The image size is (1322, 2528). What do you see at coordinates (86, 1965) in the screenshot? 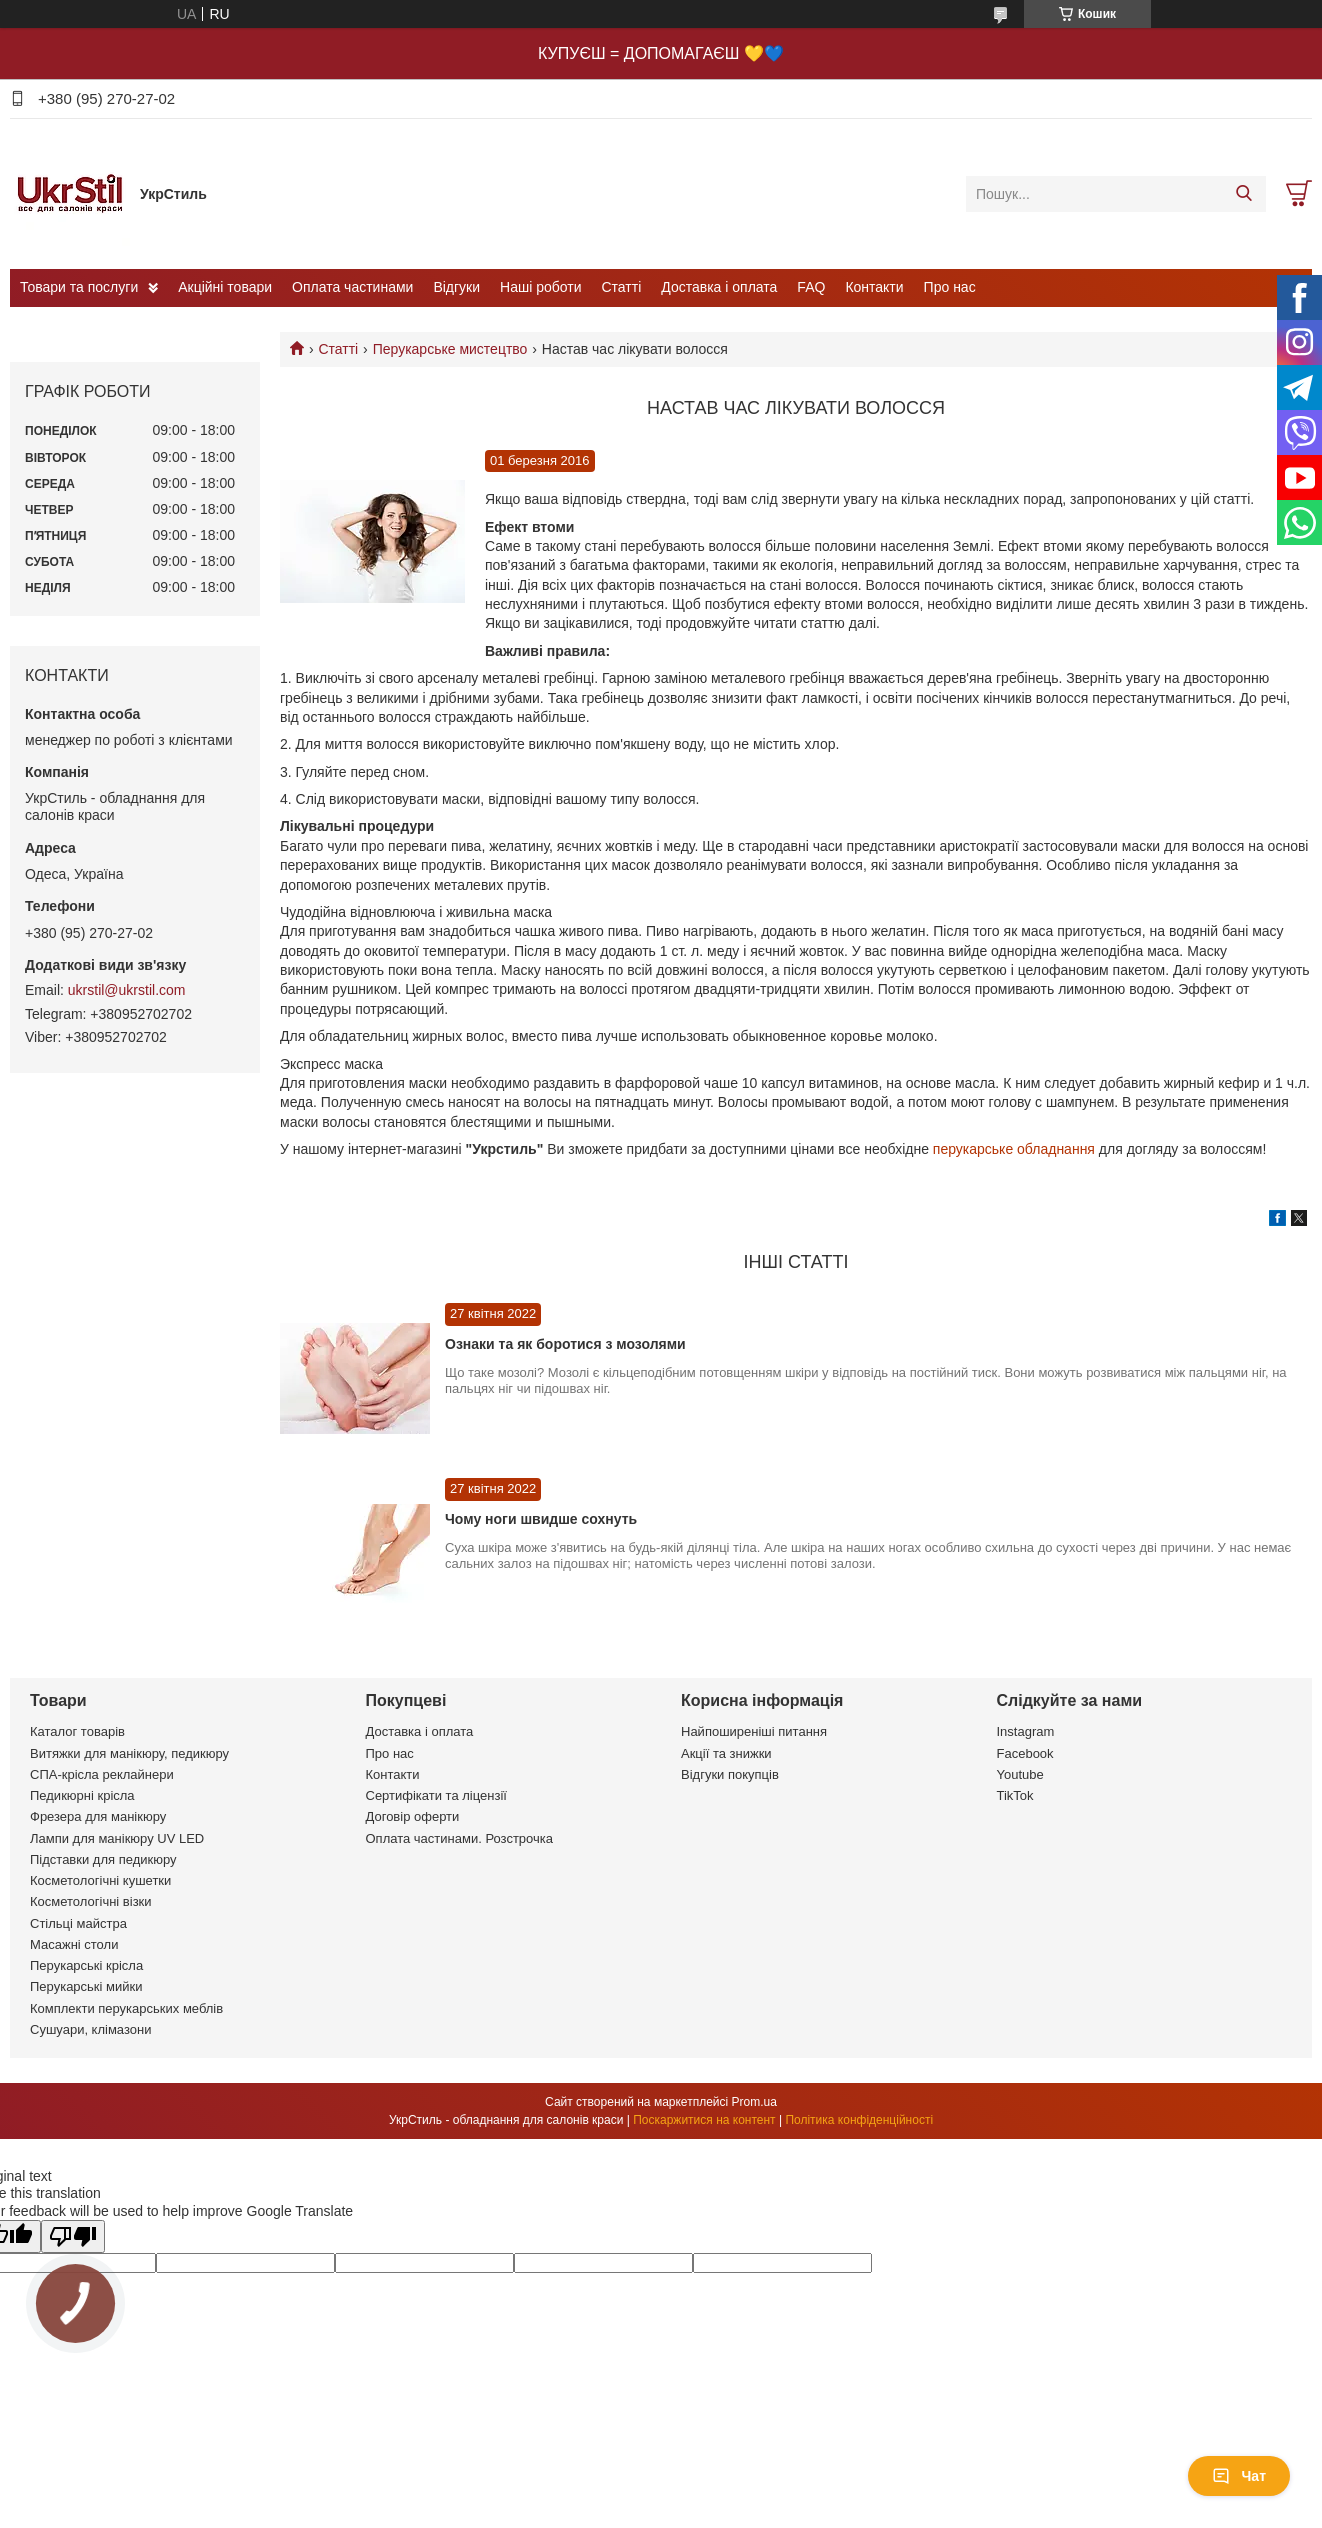
I see `Перукарські крісла` at bounding box center [86, 1965].